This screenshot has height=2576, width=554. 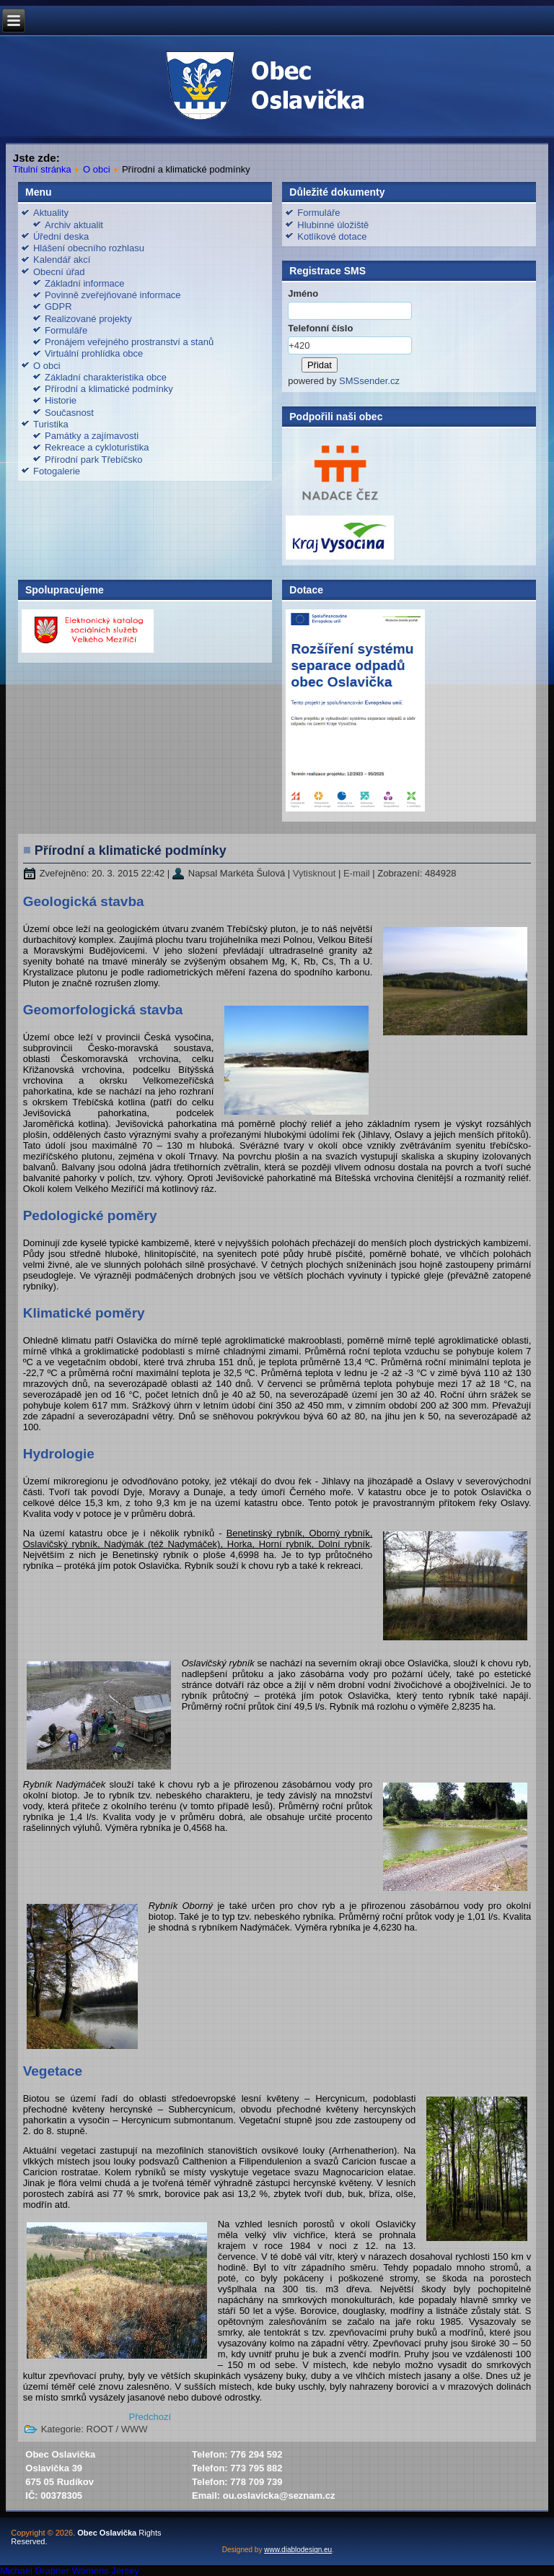 I want to click on Vytisknout, so click(x=315, y=873).